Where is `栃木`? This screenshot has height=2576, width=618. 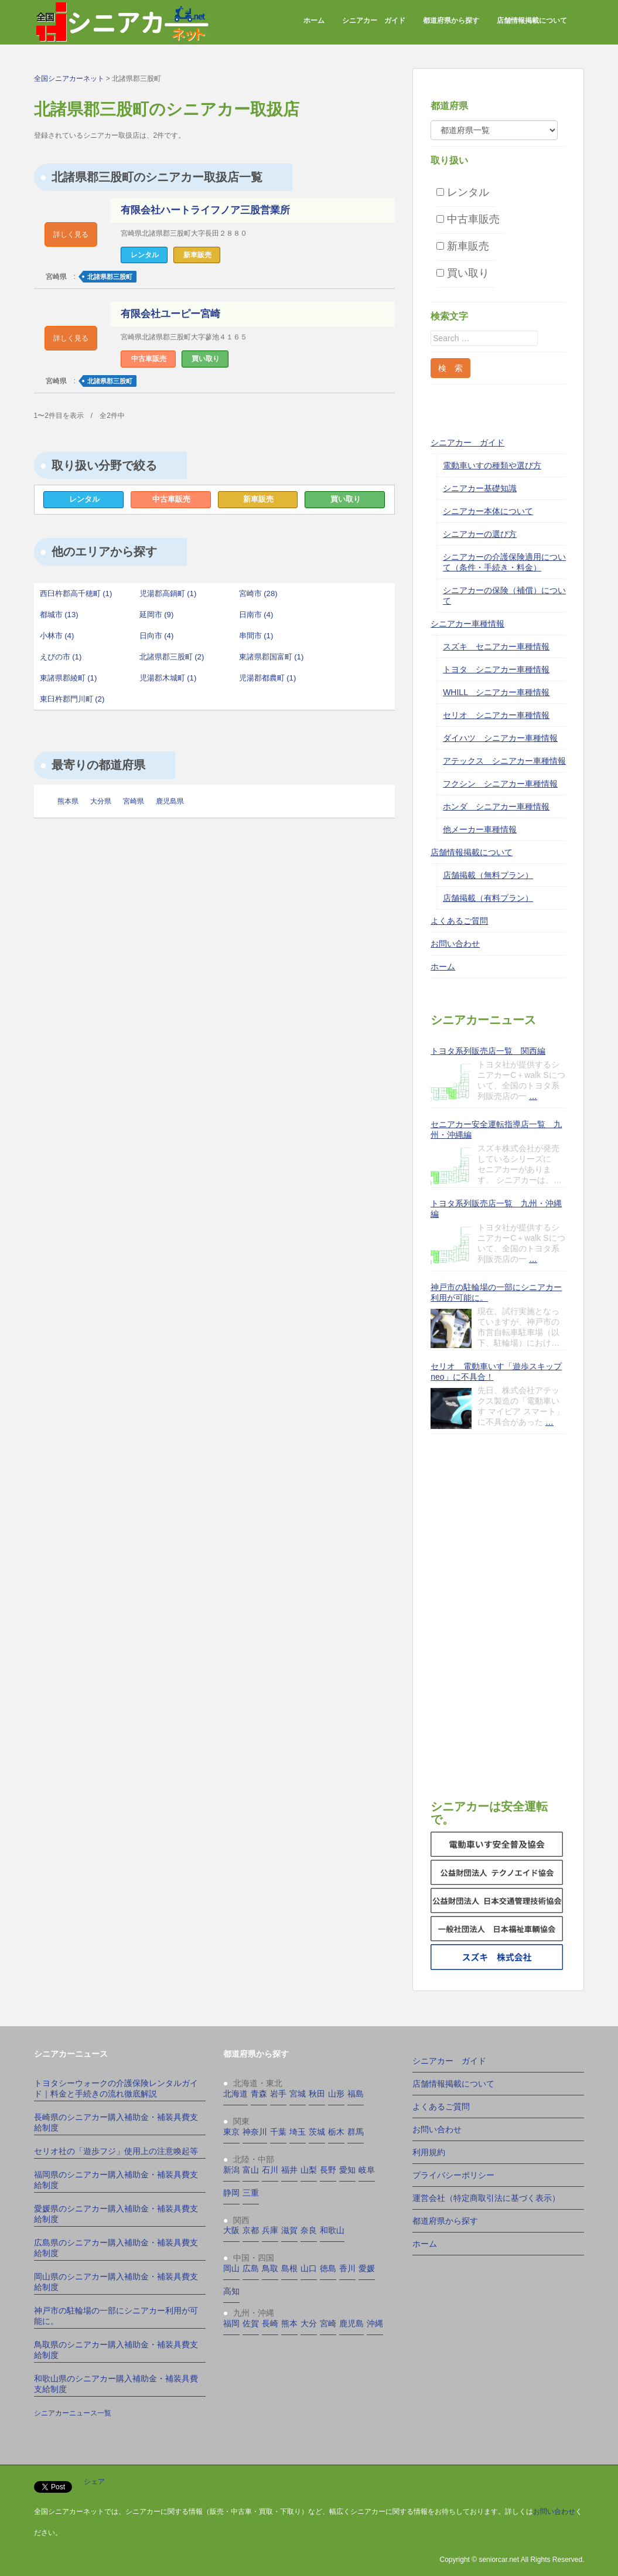 栃木 is located at coordinates (336, 2131).